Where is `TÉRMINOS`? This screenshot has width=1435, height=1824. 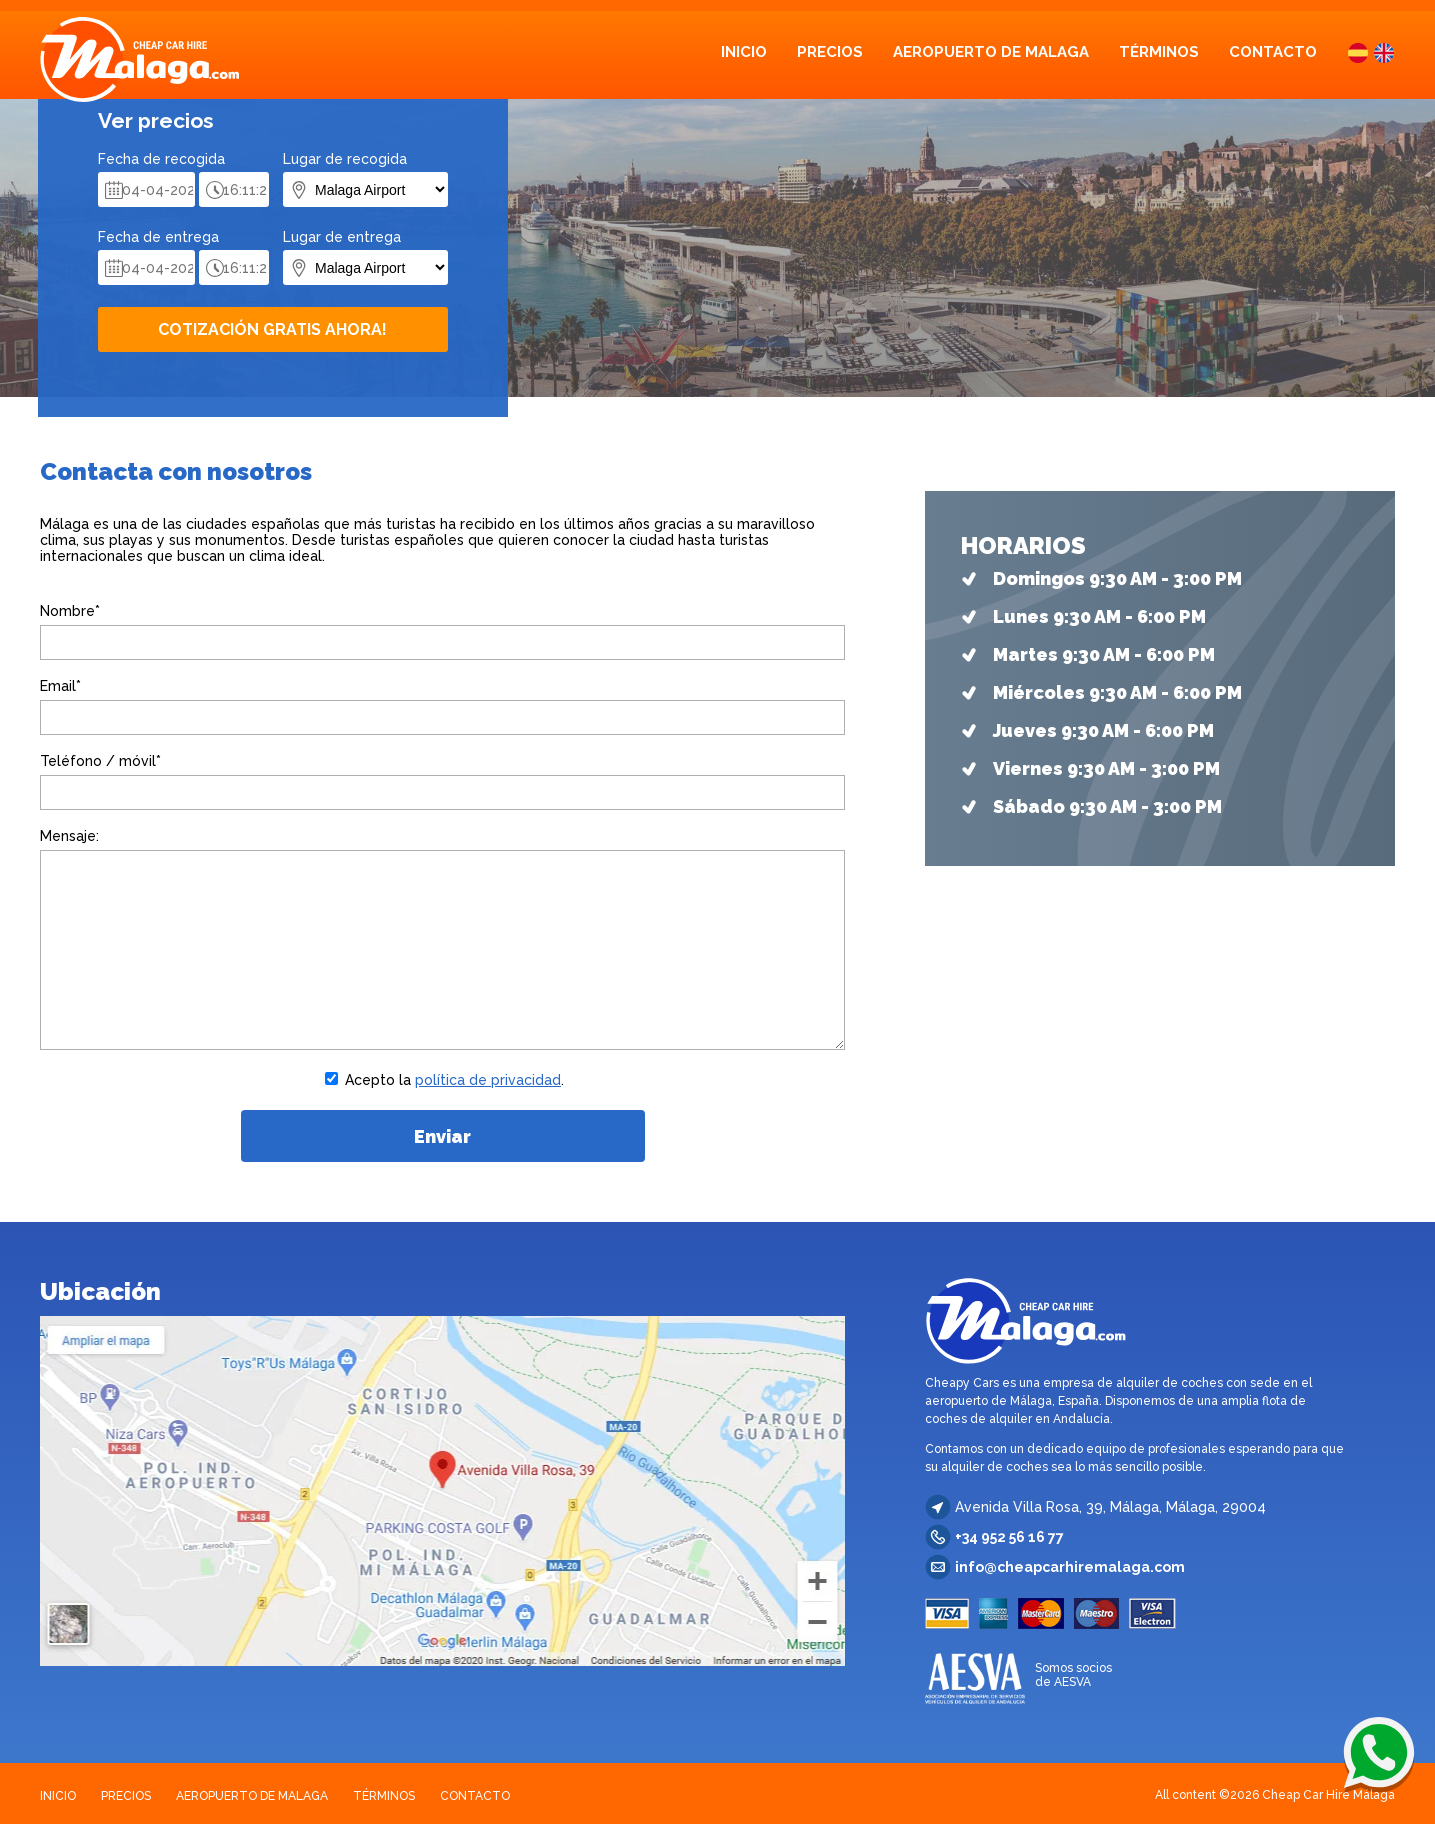
TÉRMINOS is located at coordinates (1159, 52).